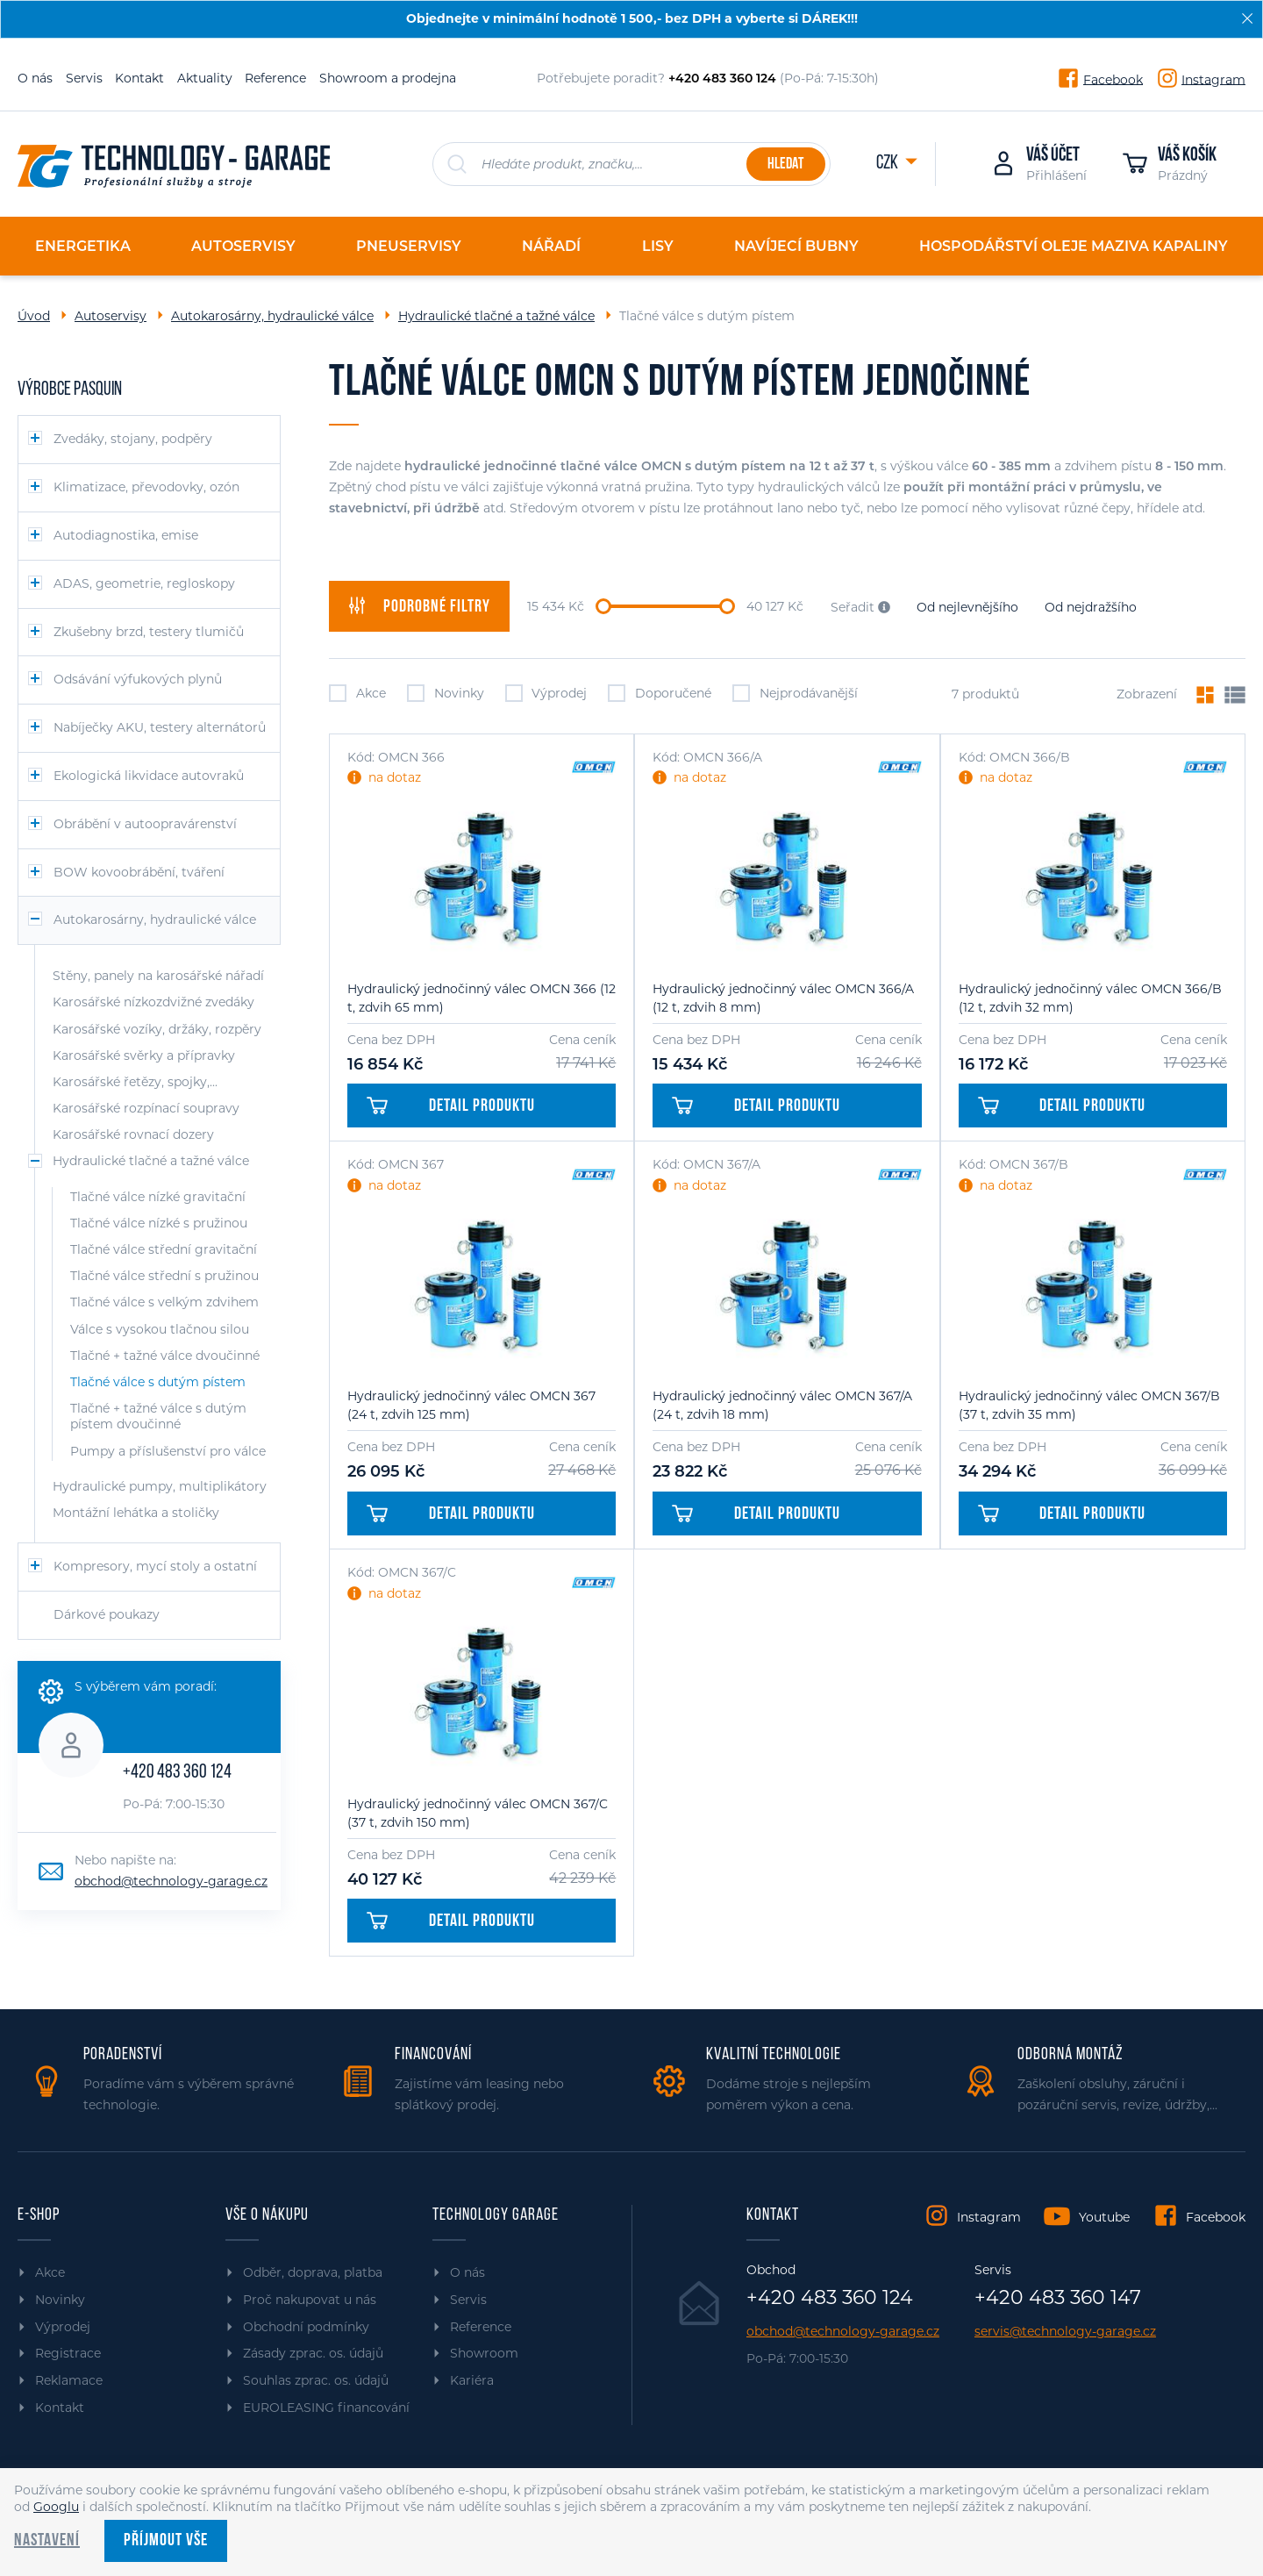  I want to click on Showroom a prodejna, so click(387, 78).